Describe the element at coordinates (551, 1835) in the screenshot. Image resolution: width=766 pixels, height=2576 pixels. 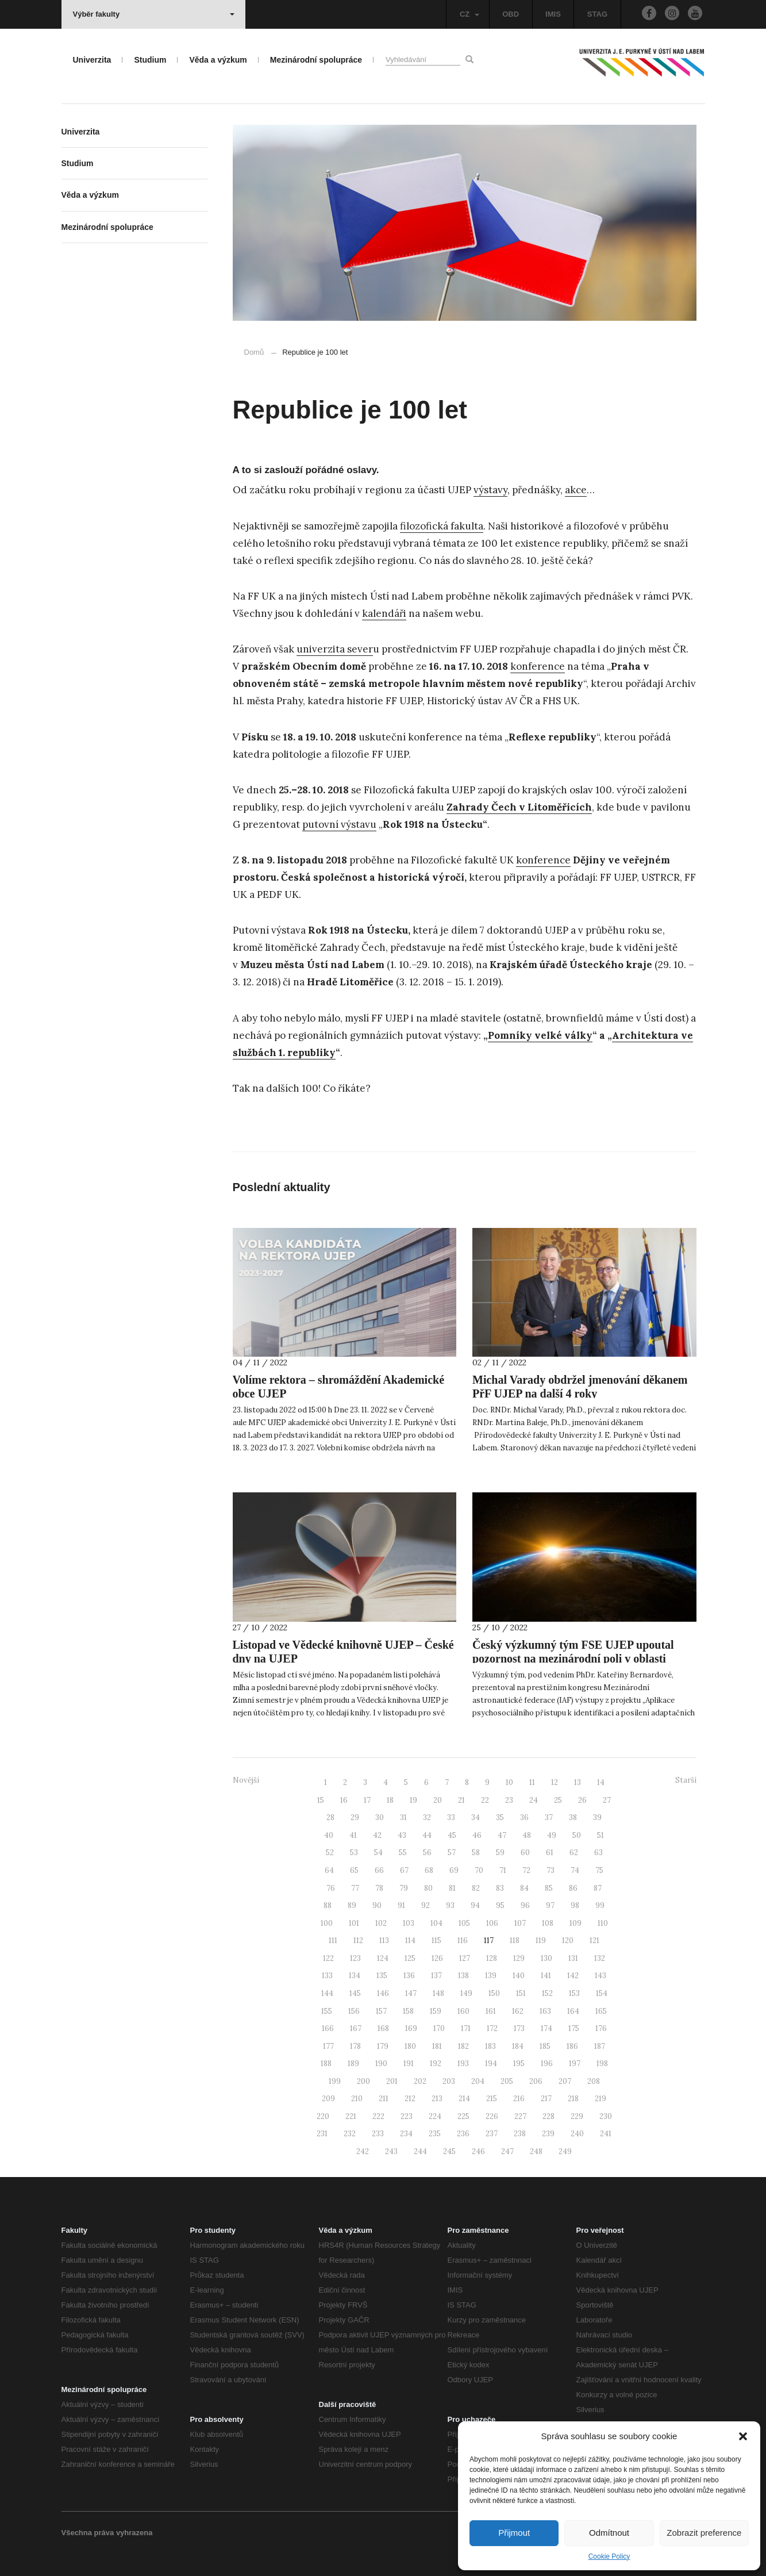
I see `49` at that location.